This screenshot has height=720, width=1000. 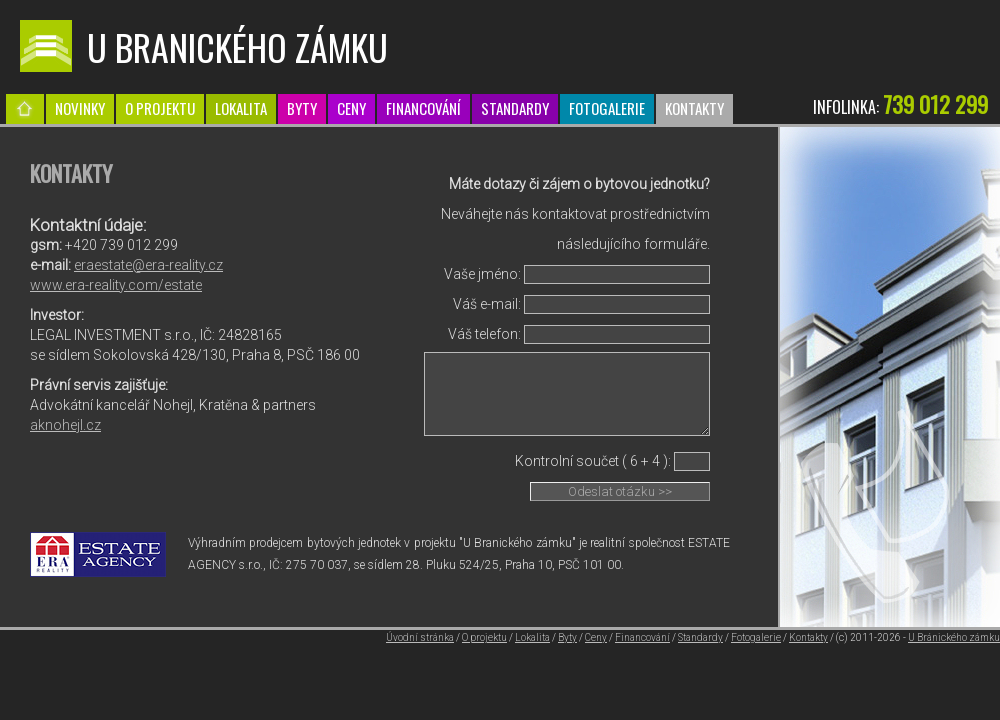 What do you see at coordinates (954, 637) in the screenshot?
I see `U Bránického zámku` at bounding box center [954, 637].